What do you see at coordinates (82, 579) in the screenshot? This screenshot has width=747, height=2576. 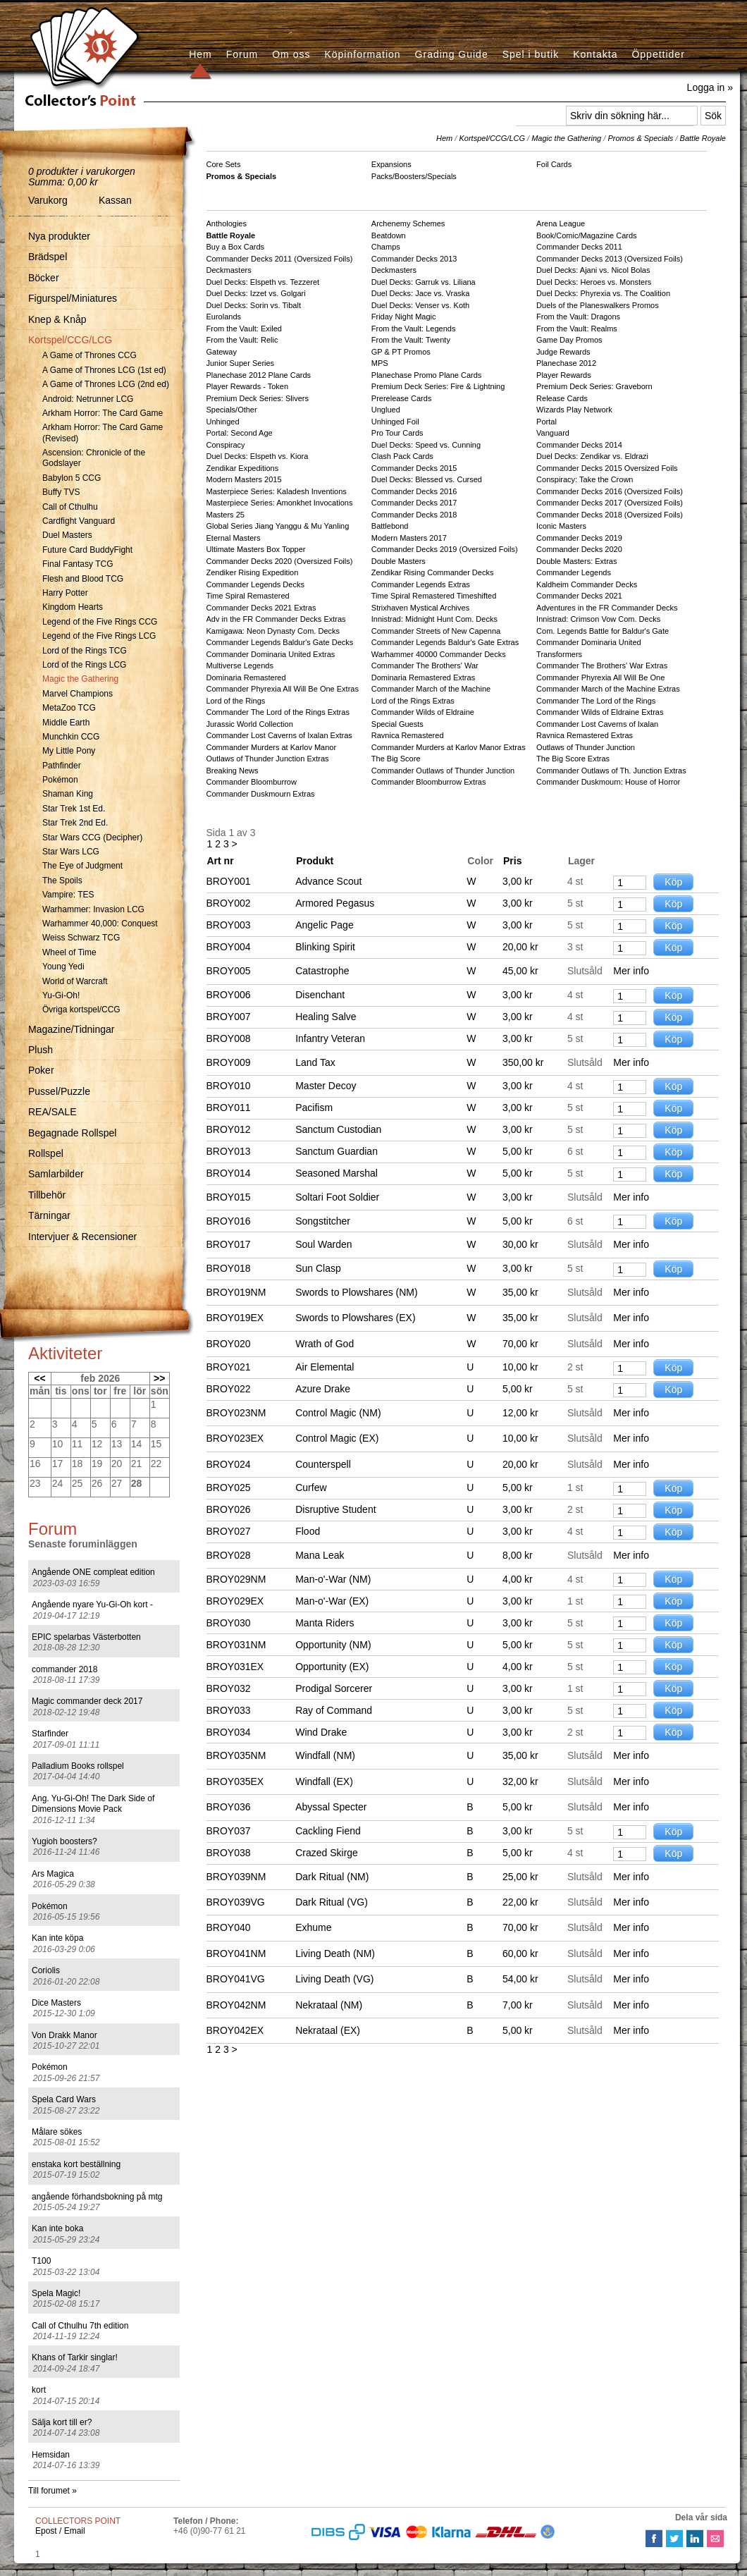 I see `Flesh and Blood TCG` at bounding box center [82, 579].